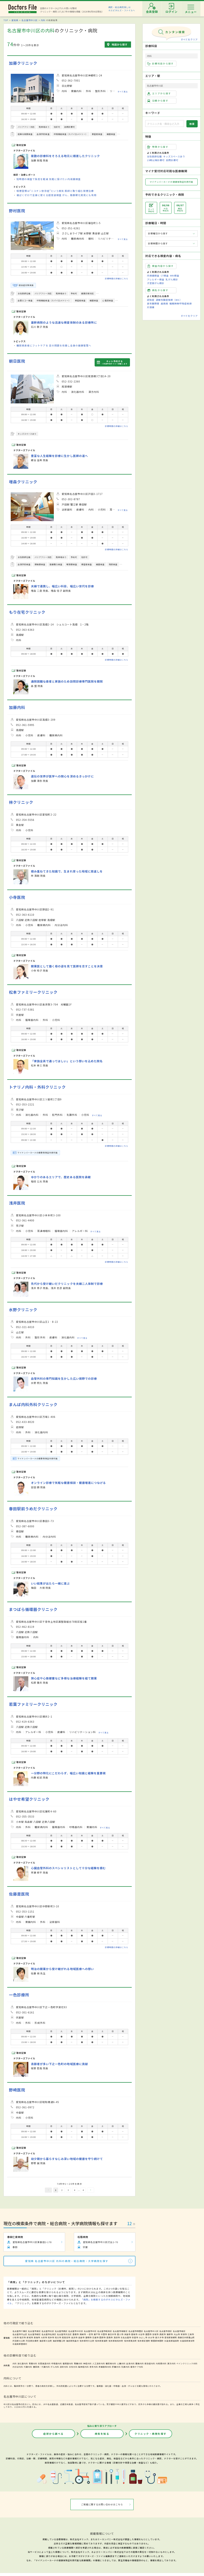 The height and width of the screenshot is (2576, 204). What do you see at coordinates (55, 2366) in the screenshot?
I see `がん内科` at bounding box center [55, 2366].